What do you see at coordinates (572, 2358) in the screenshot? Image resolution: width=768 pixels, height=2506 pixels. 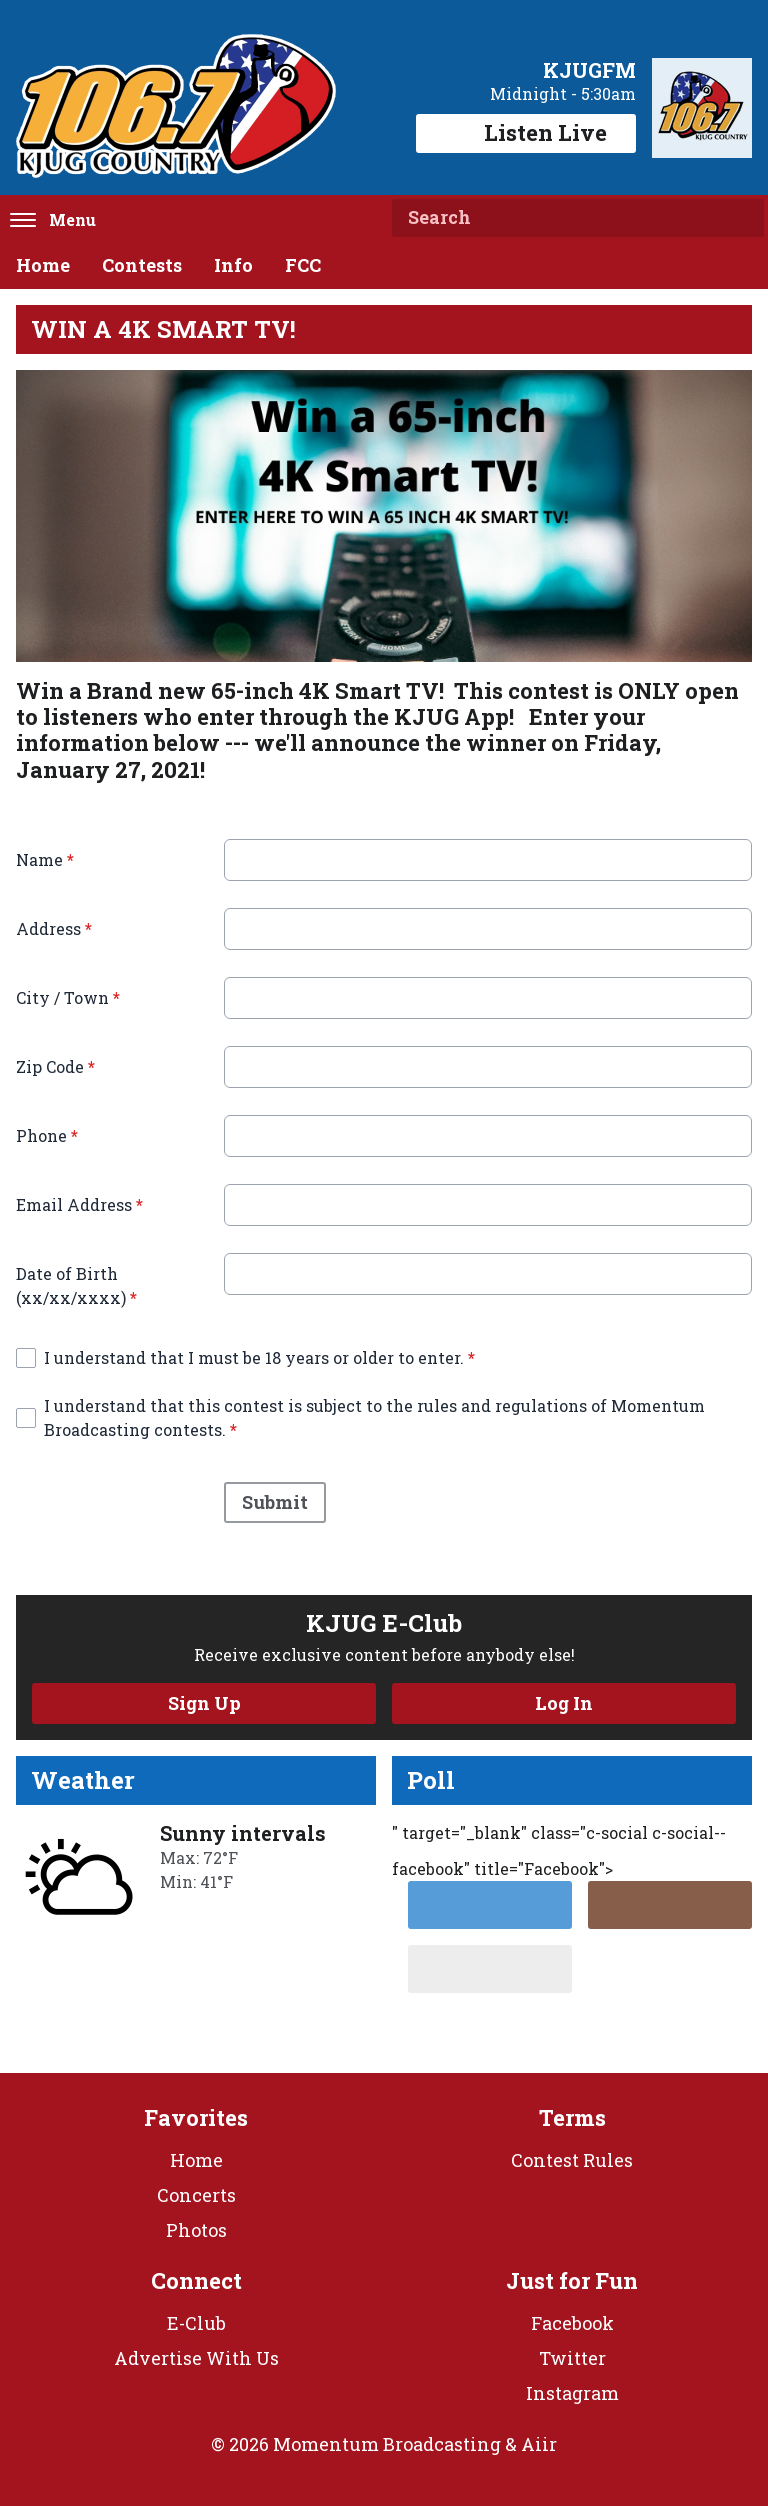 I see `Twitter` at bounding box center [572, 2358].